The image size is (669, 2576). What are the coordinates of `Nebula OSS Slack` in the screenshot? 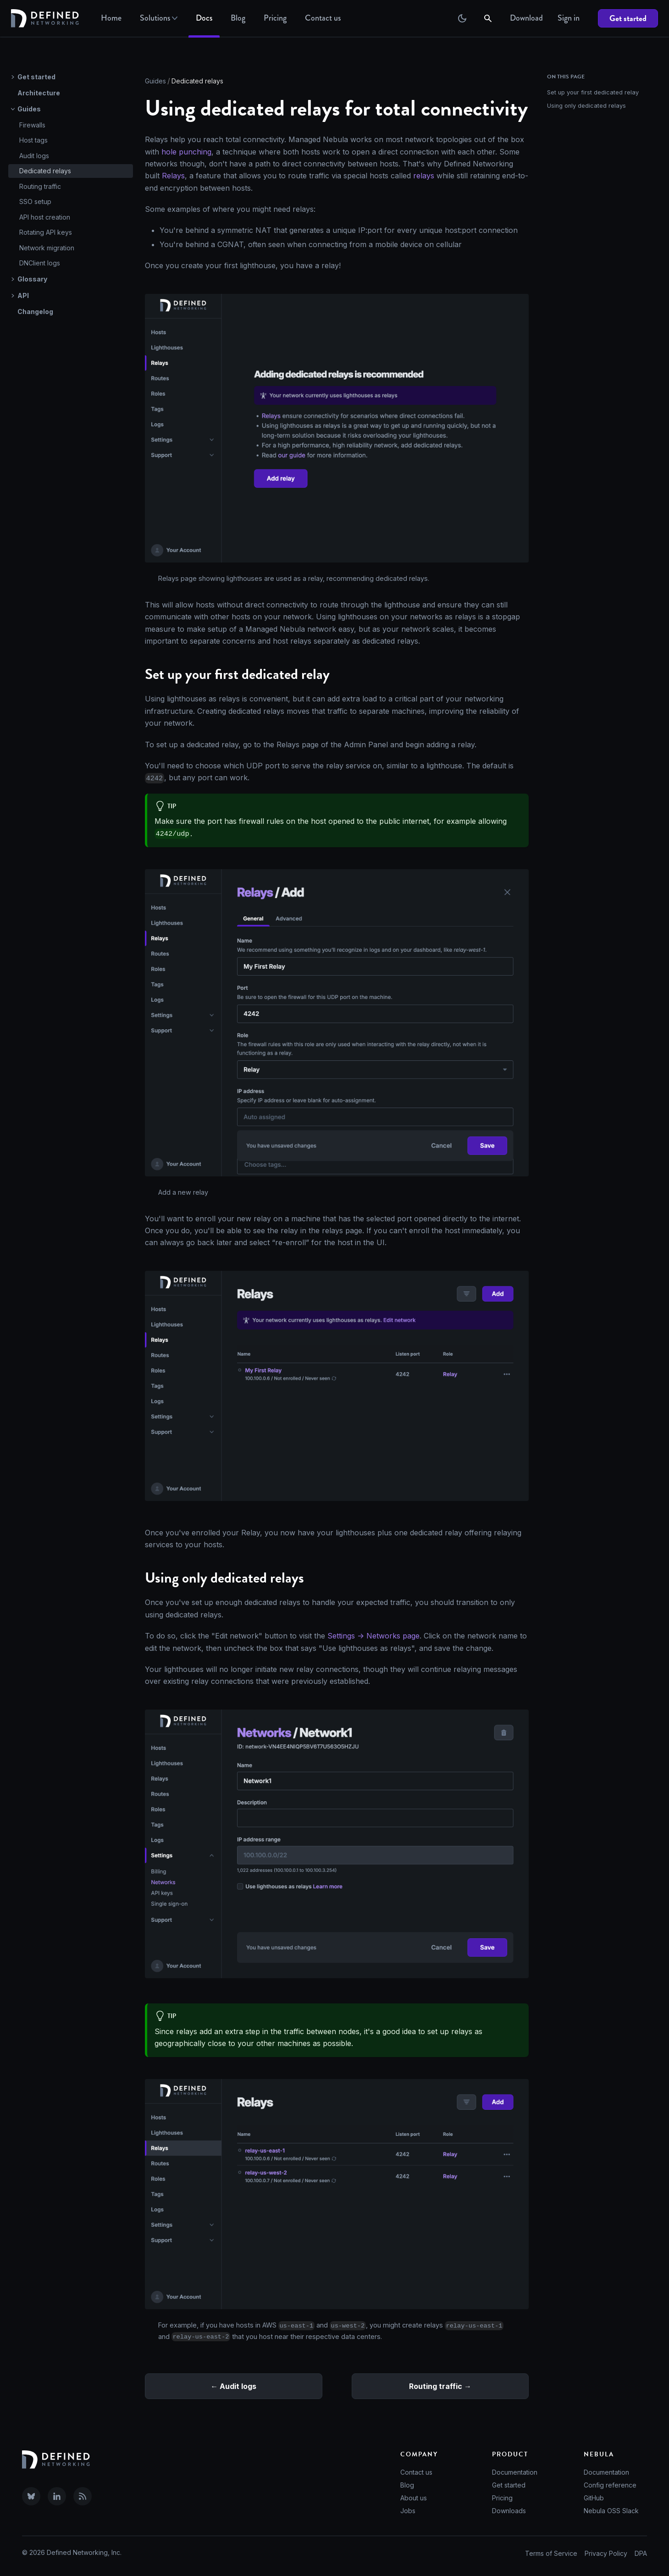 It's located at (611, 2511).